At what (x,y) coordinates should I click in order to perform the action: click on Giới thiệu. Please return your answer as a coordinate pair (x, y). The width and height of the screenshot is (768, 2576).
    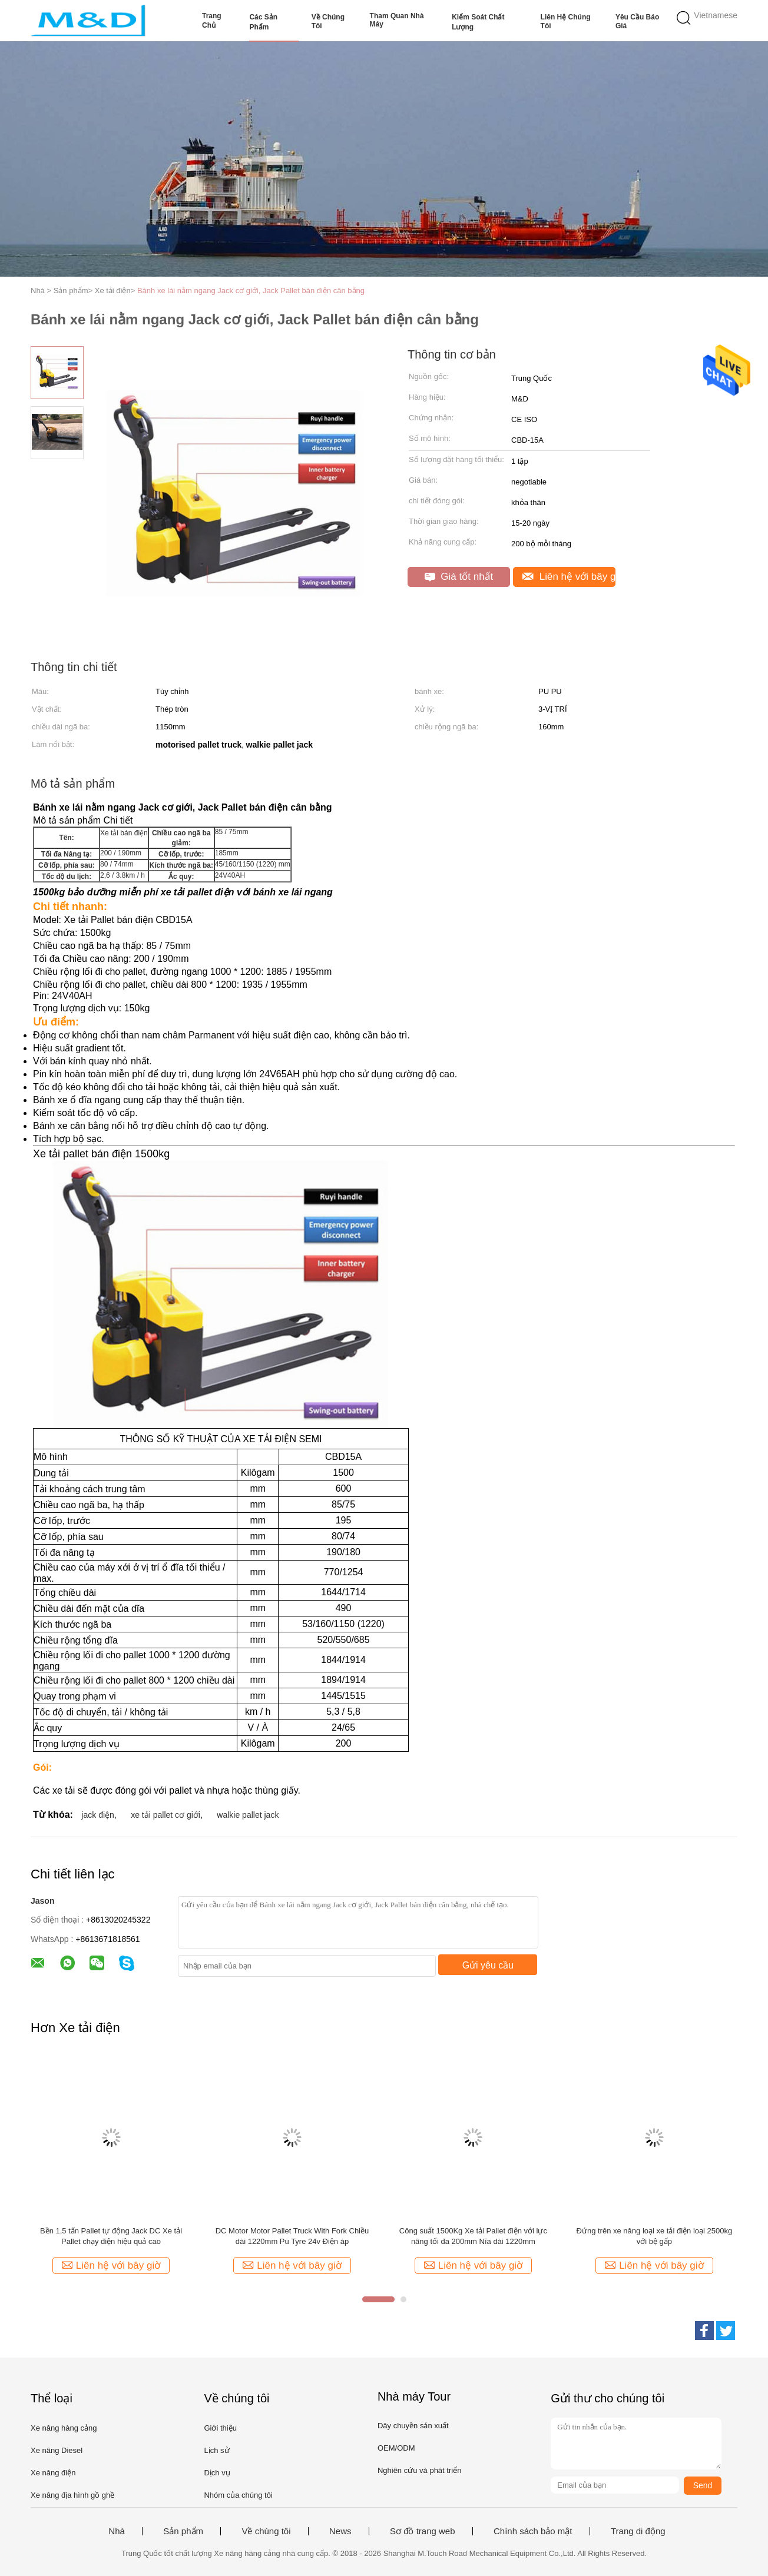
    Looking at the image, I should click on (220, 2428).